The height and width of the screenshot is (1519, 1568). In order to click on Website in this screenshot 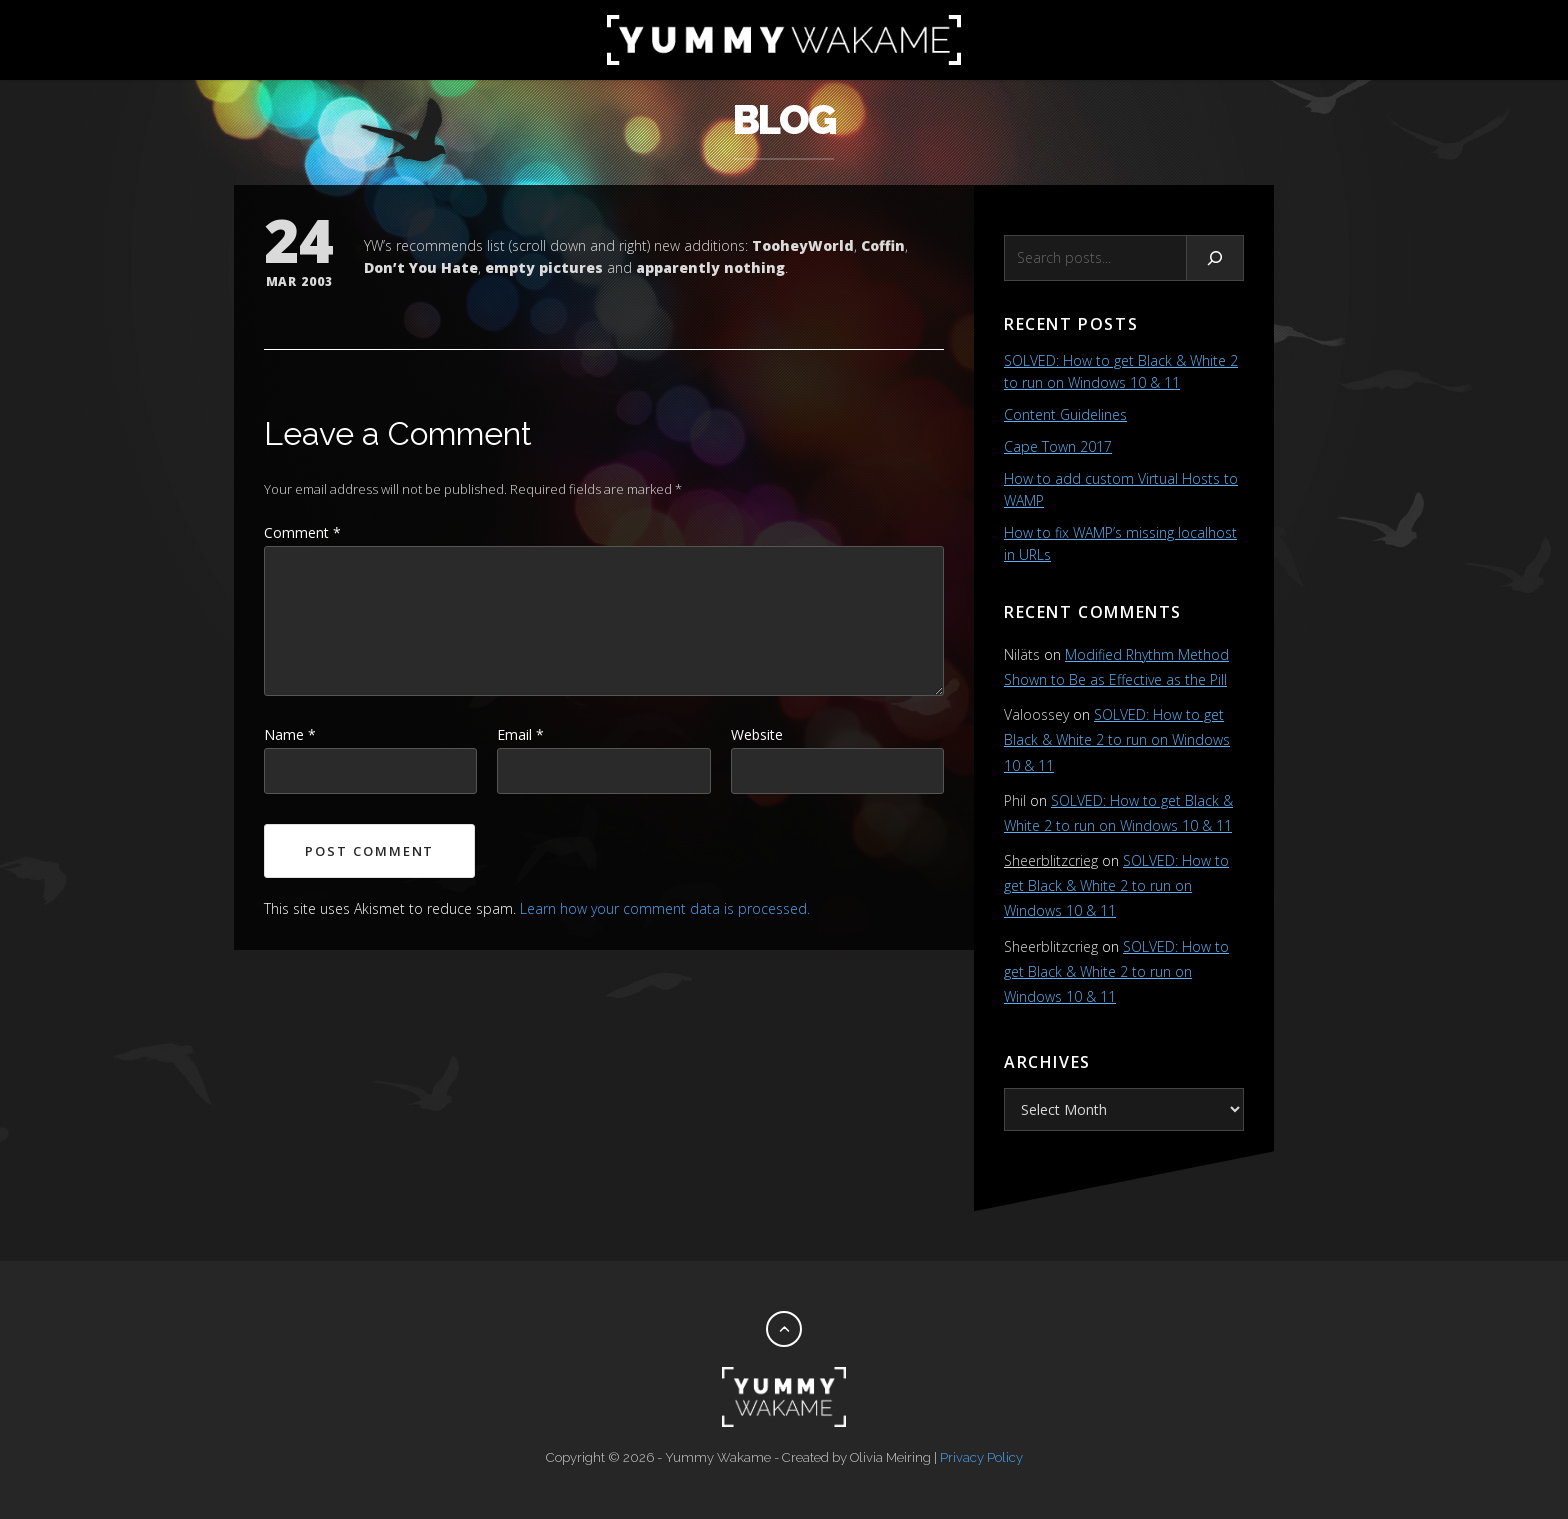, I will do `click(757, 734)`.